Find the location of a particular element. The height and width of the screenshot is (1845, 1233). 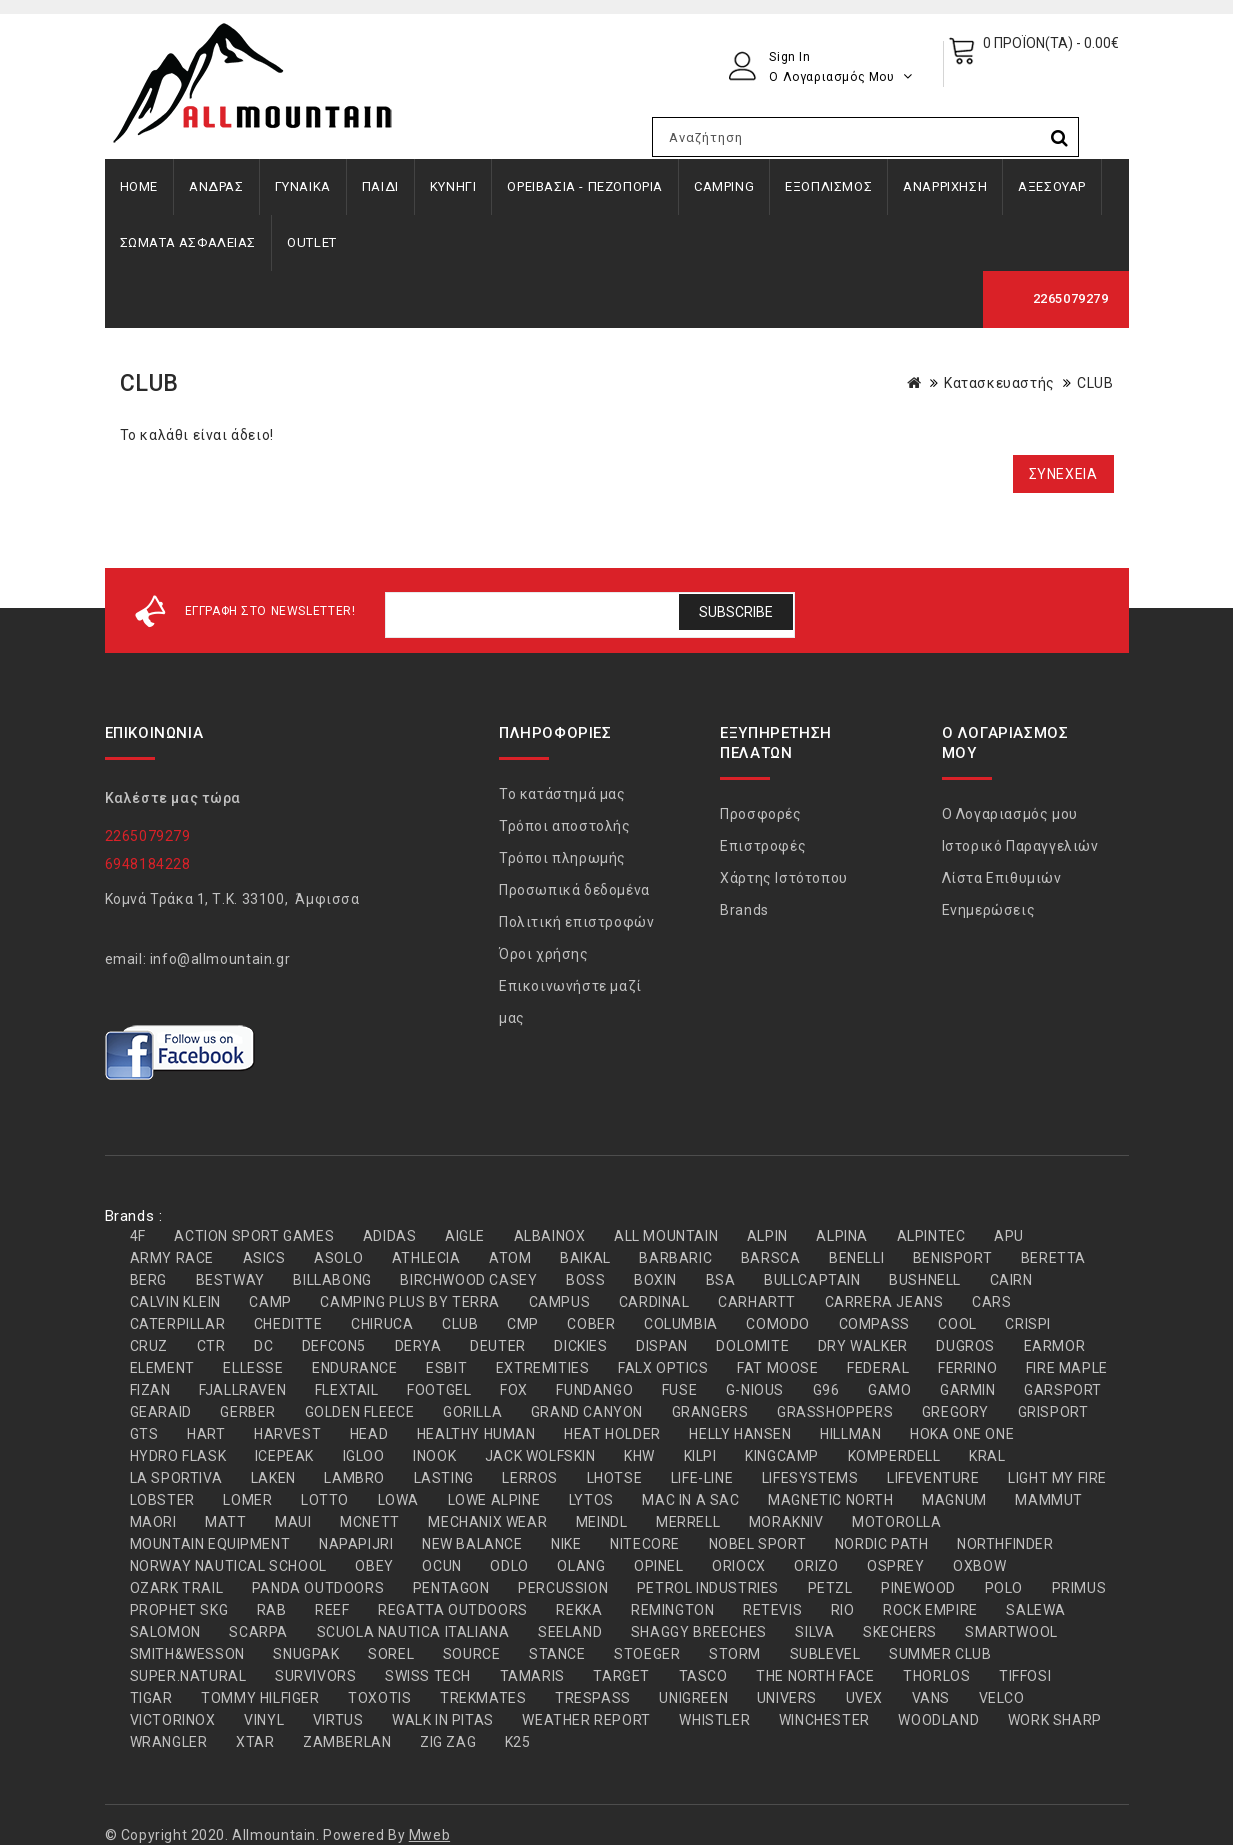

HEAT HOLDER is located at coordinates (612, 1434).